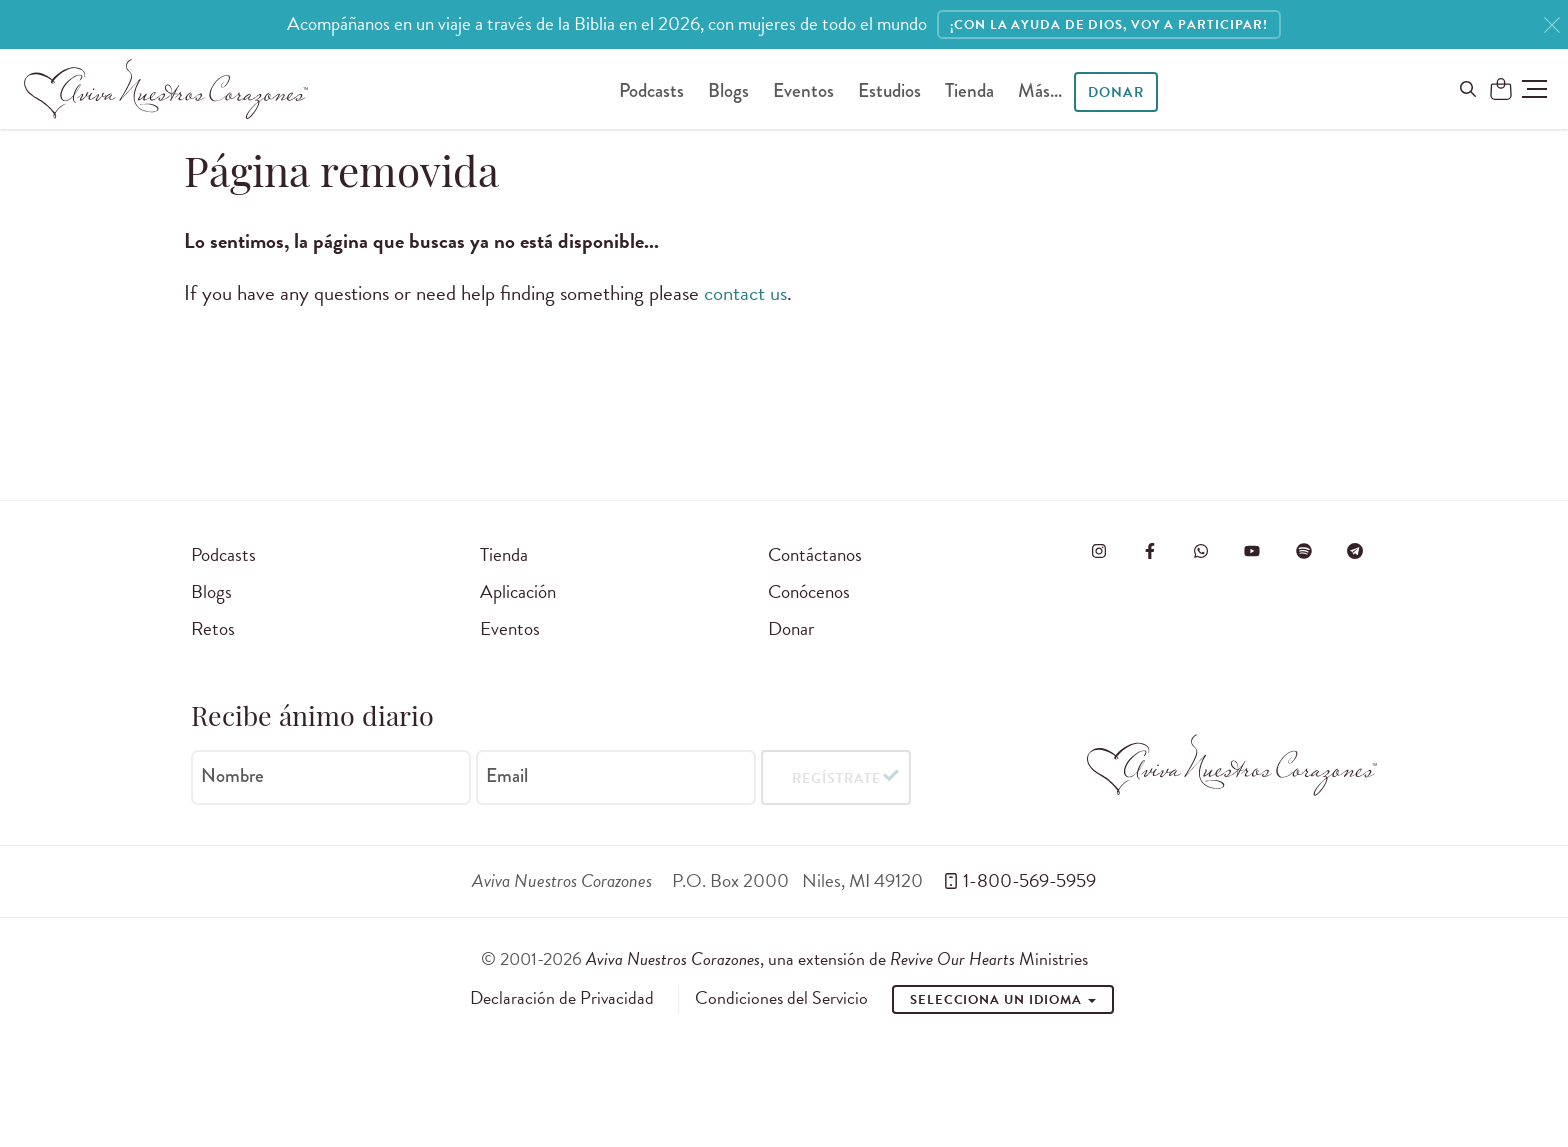  Describe the element at coordinates (1115, 92) in the screenshot. I see `Donar` at that location.